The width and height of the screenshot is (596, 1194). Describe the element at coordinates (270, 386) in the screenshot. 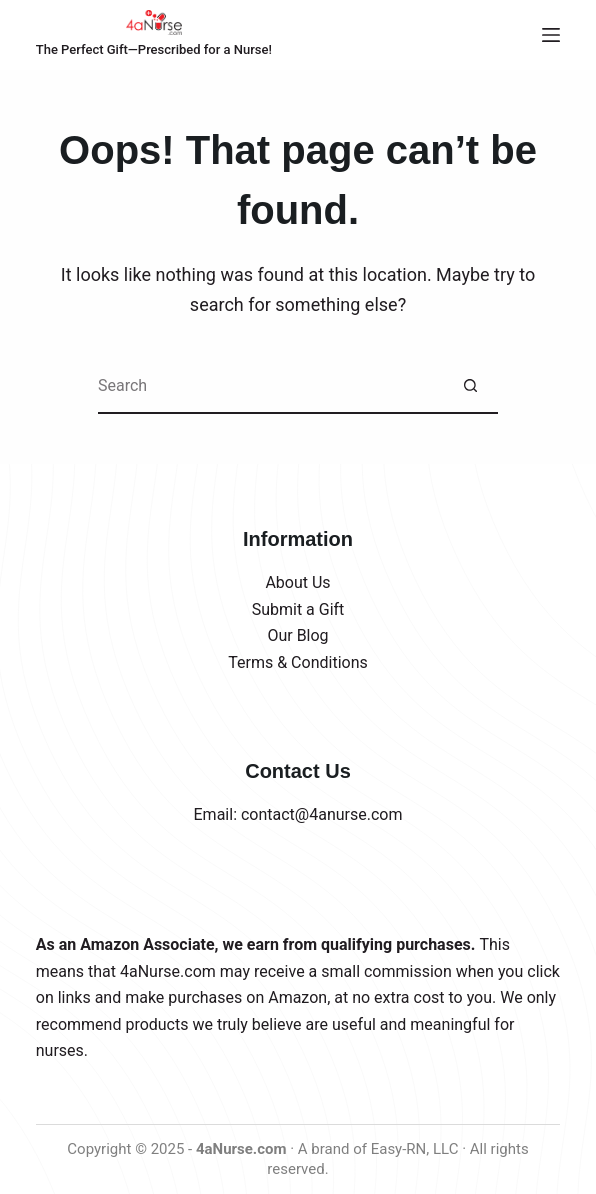

I see `[Search for...]` at that location.